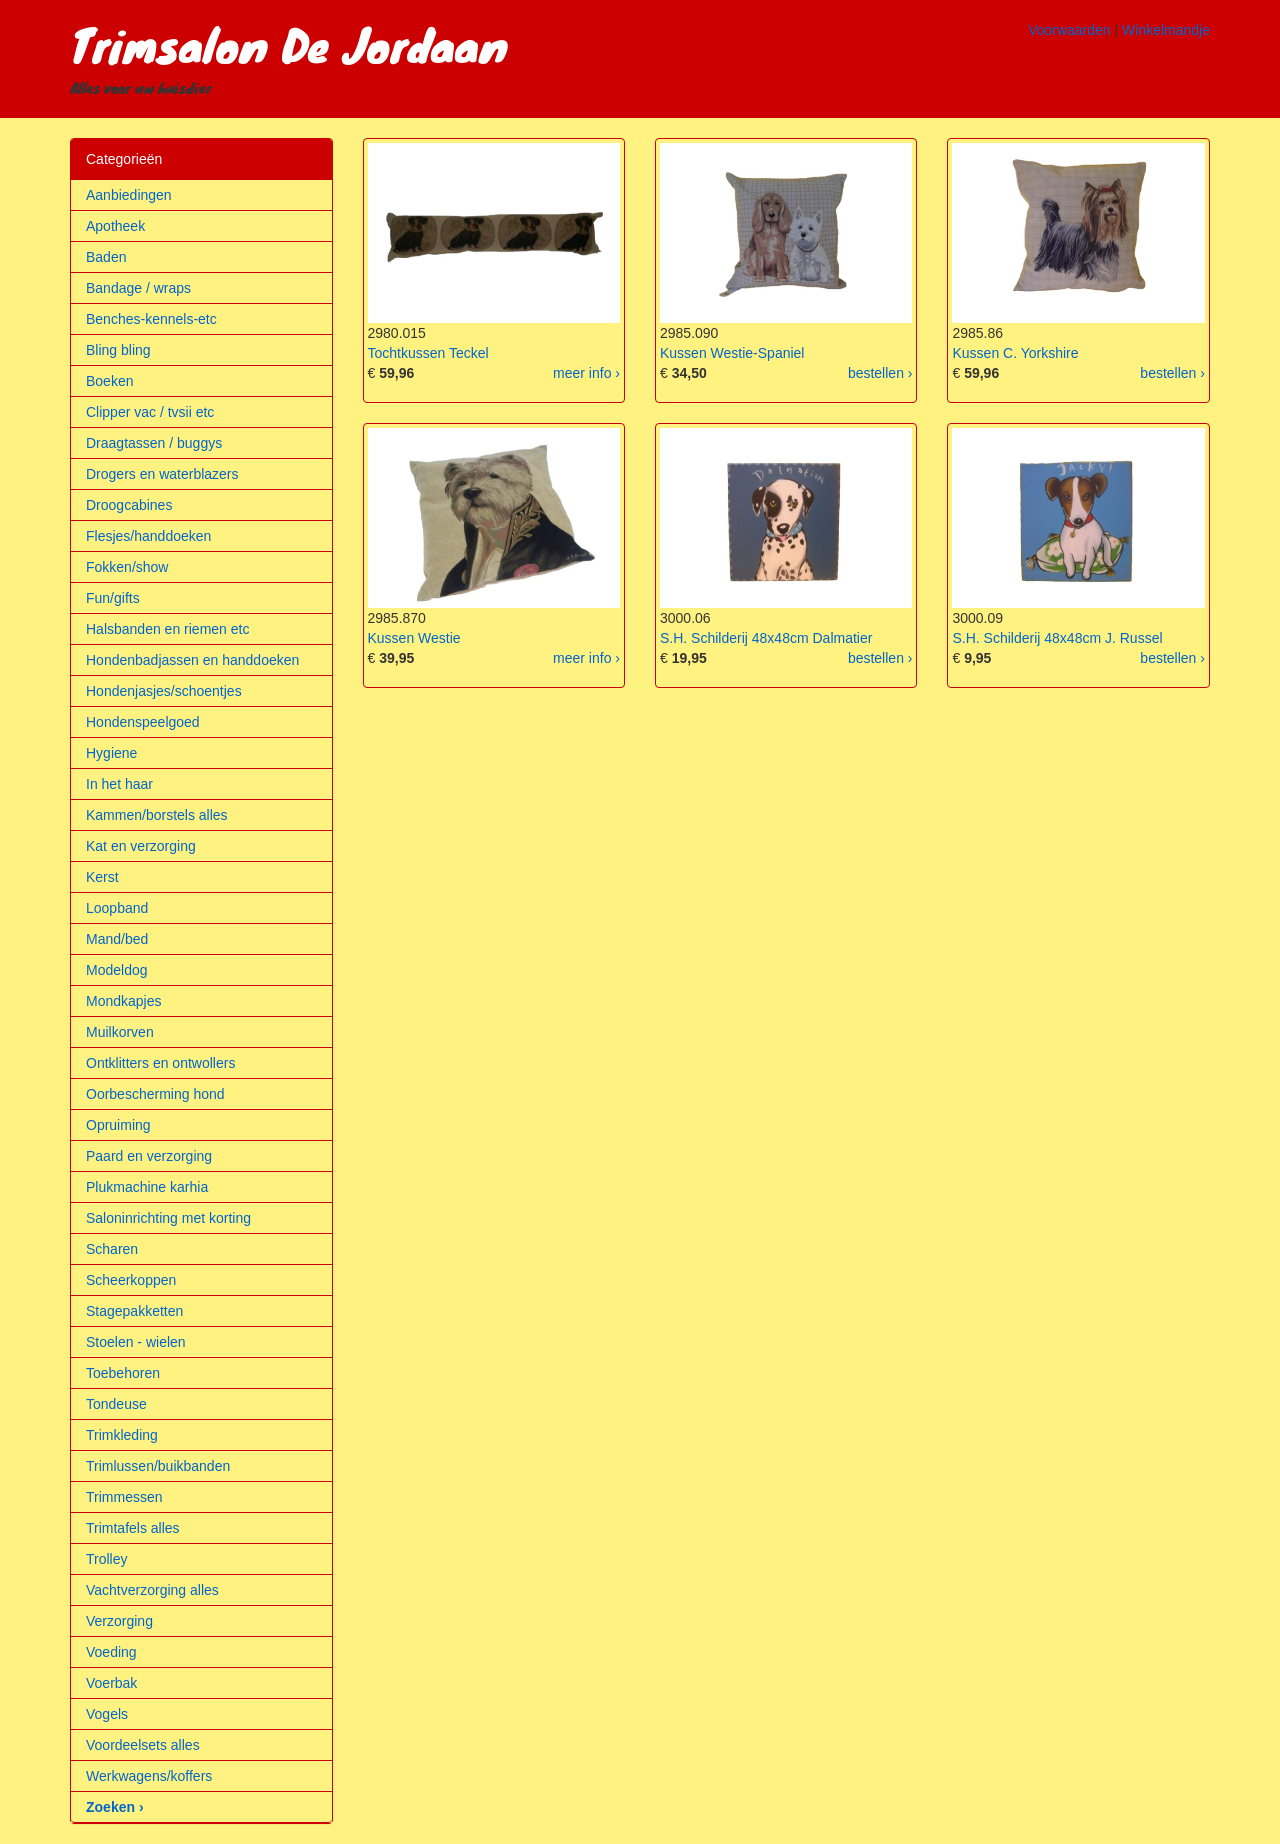  Describe the element at coordinates (147, 1187) in the screenshot. I see `Plukmachine karhia` at that location.